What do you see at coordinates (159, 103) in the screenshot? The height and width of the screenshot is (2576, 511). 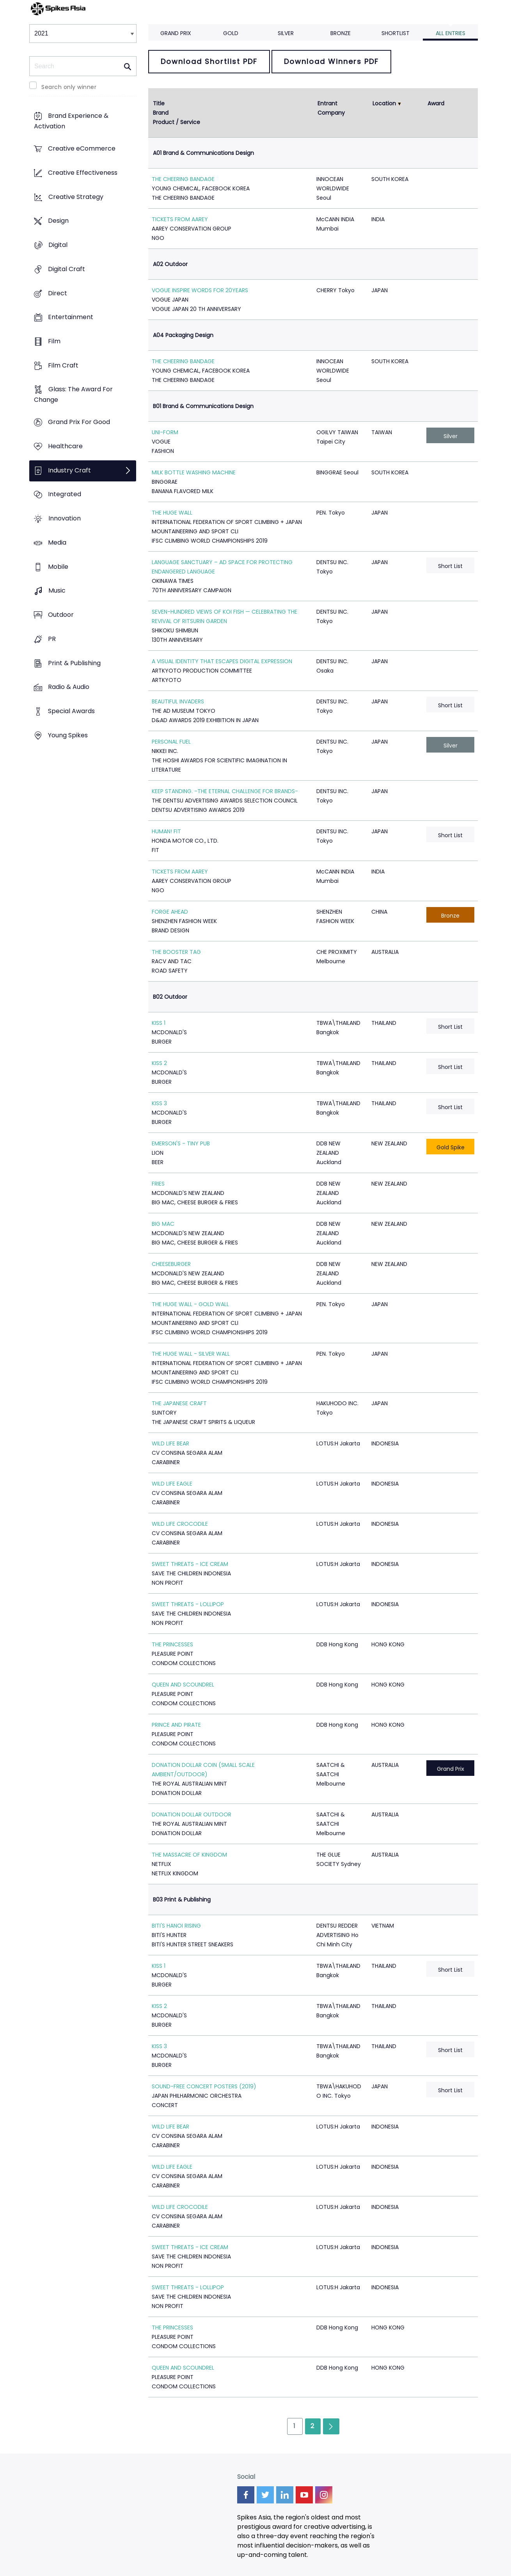 I see `Title` at bounding box center [159, 103].